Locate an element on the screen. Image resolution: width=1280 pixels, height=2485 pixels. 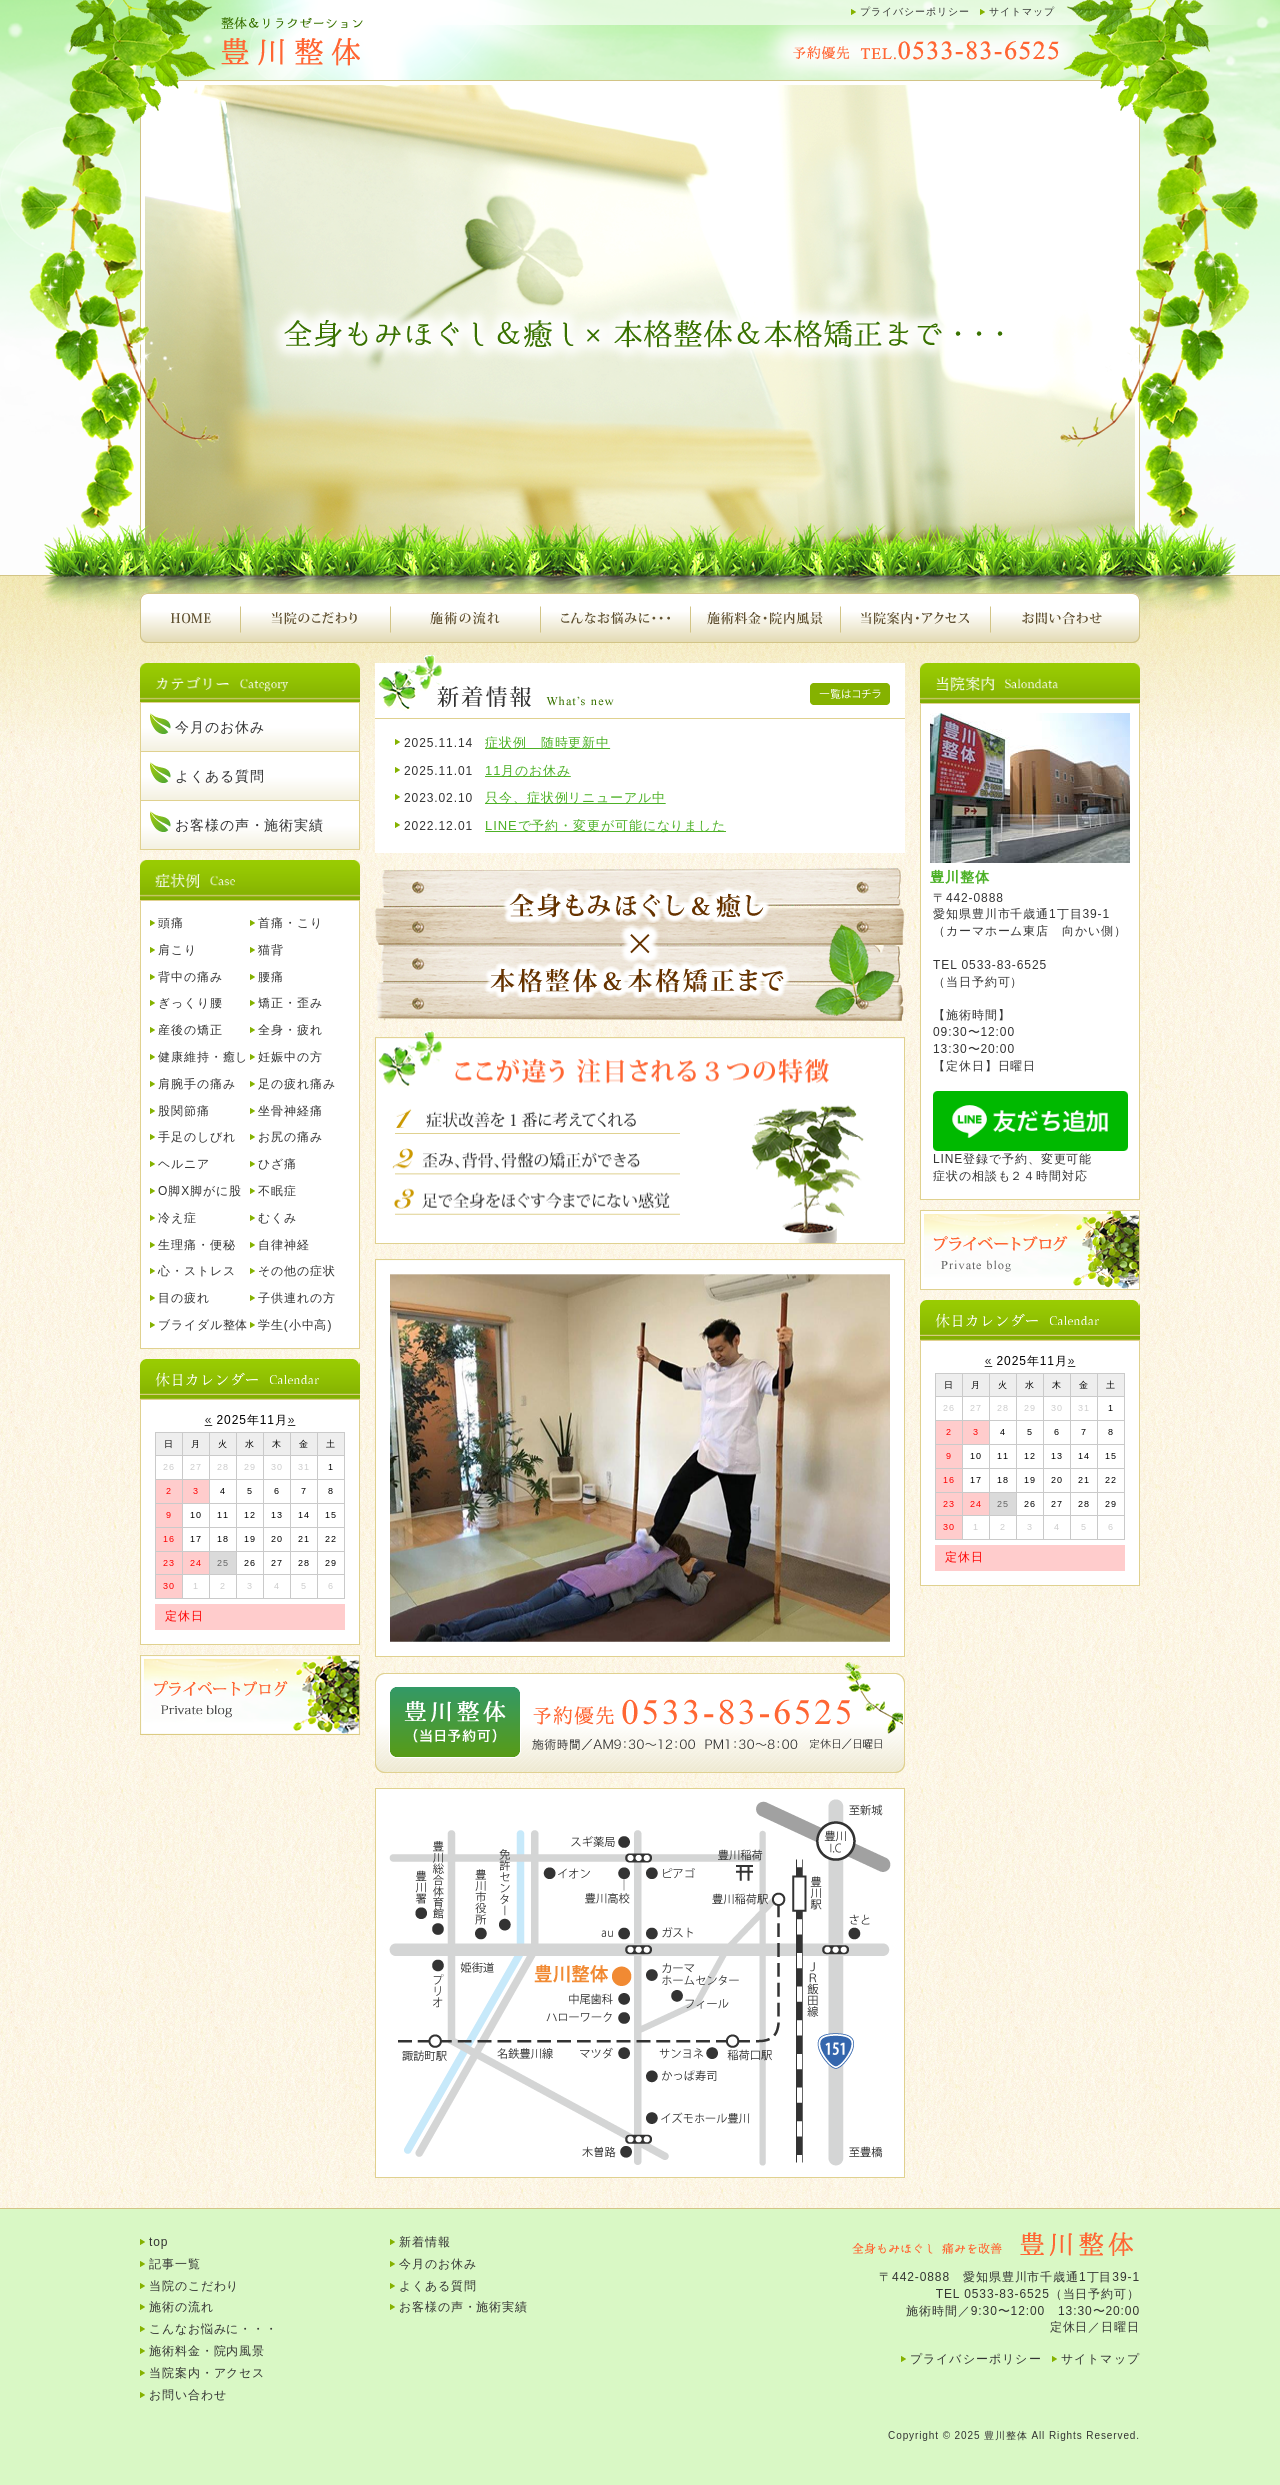
産後の矯正 is located at coordinates (190, 1030).